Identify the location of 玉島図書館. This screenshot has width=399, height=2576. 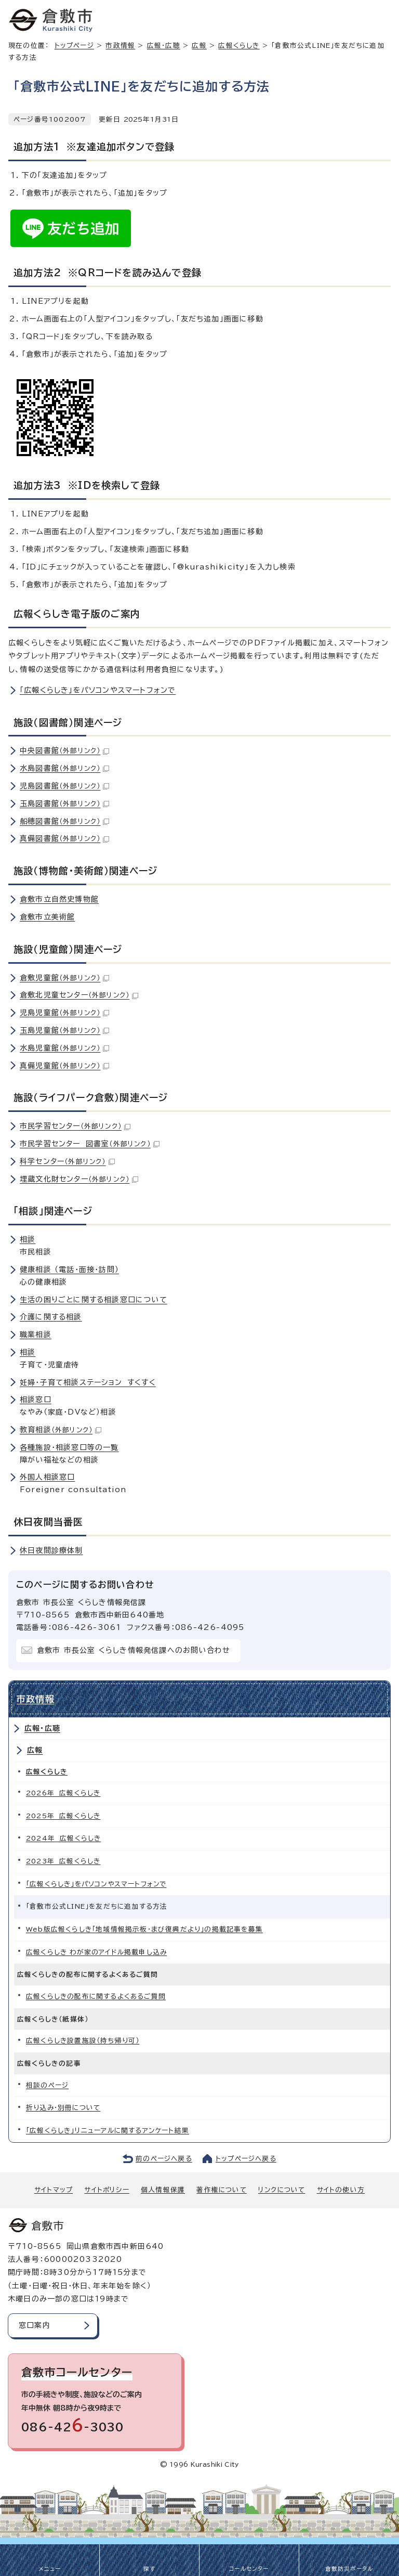
(64, 803).